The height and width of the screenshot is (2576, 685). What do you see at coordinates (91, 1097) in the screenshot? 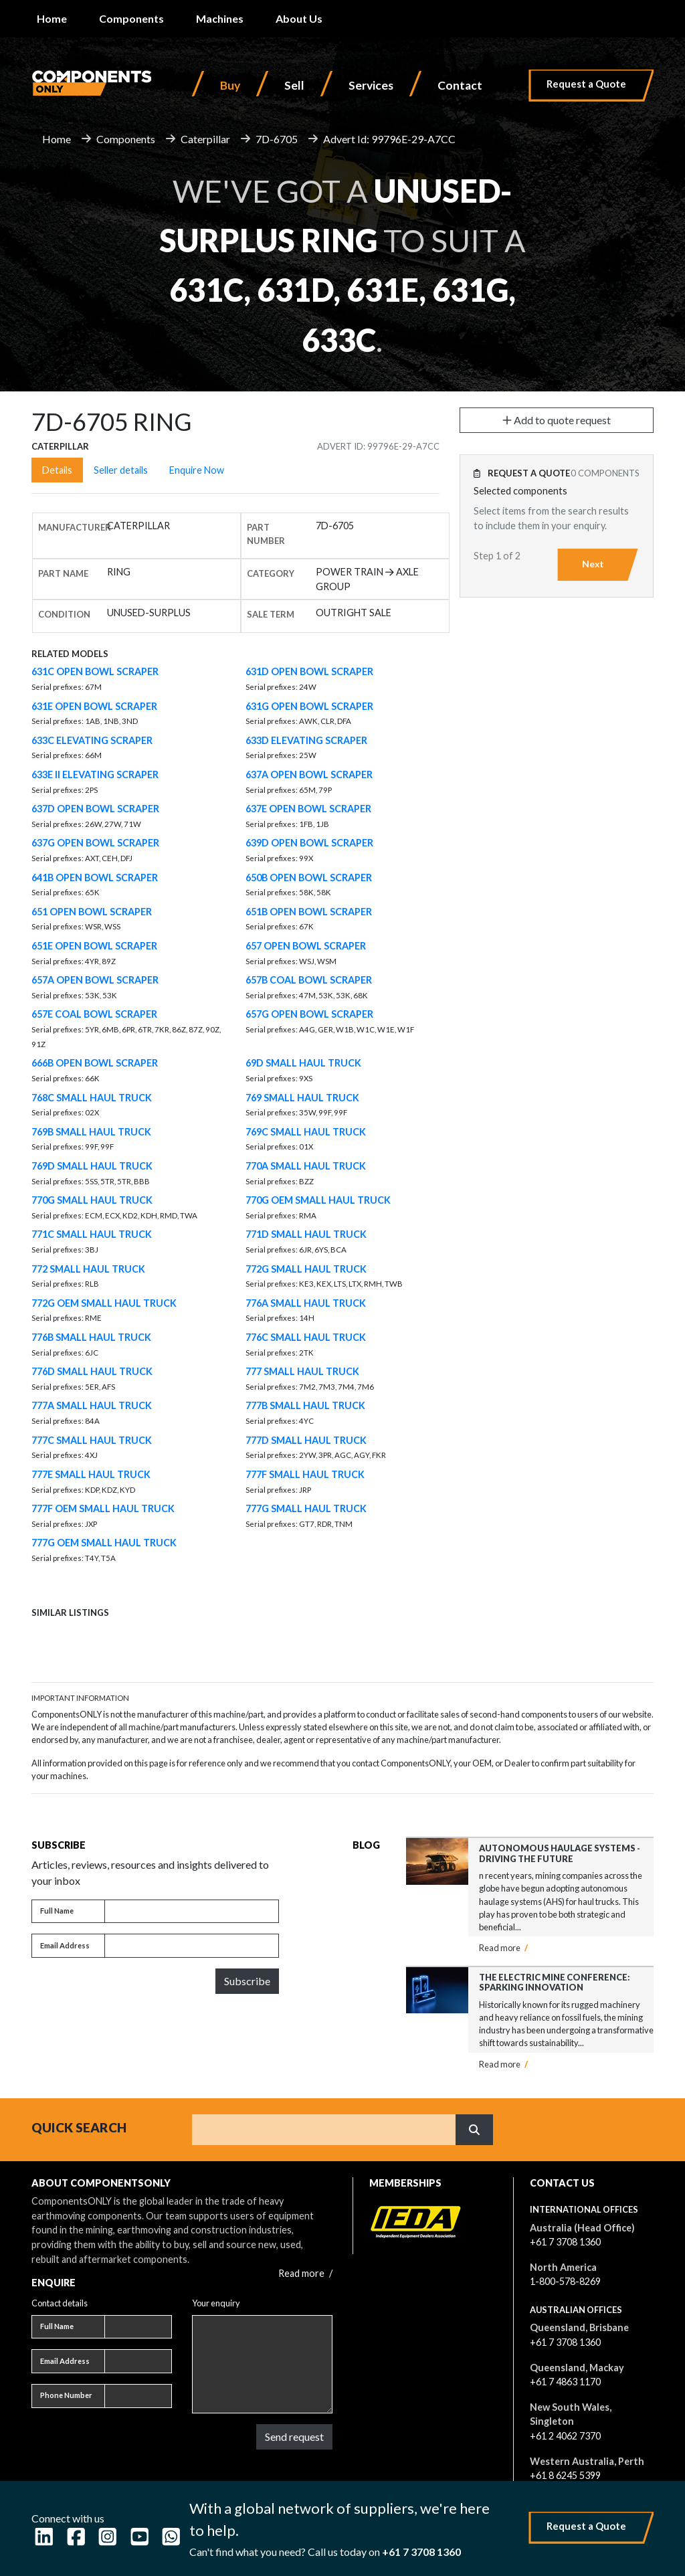
I see `768C SMALL HAUL TRUCK` at bounding box center [91, 1097].